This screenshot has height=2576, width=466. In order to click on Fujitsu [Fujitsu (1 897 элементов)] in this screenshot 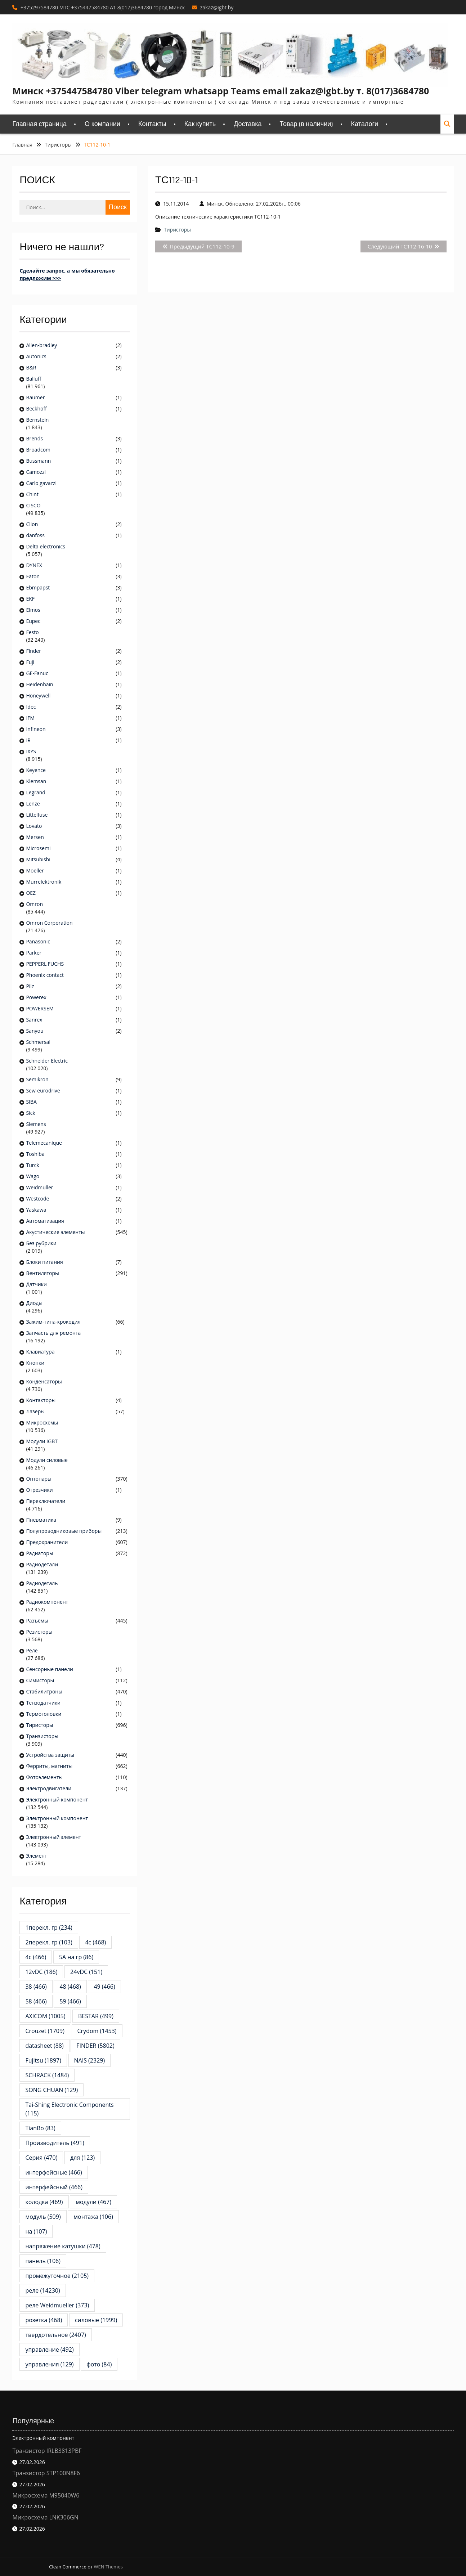, I will do `click(43, 2060)`.